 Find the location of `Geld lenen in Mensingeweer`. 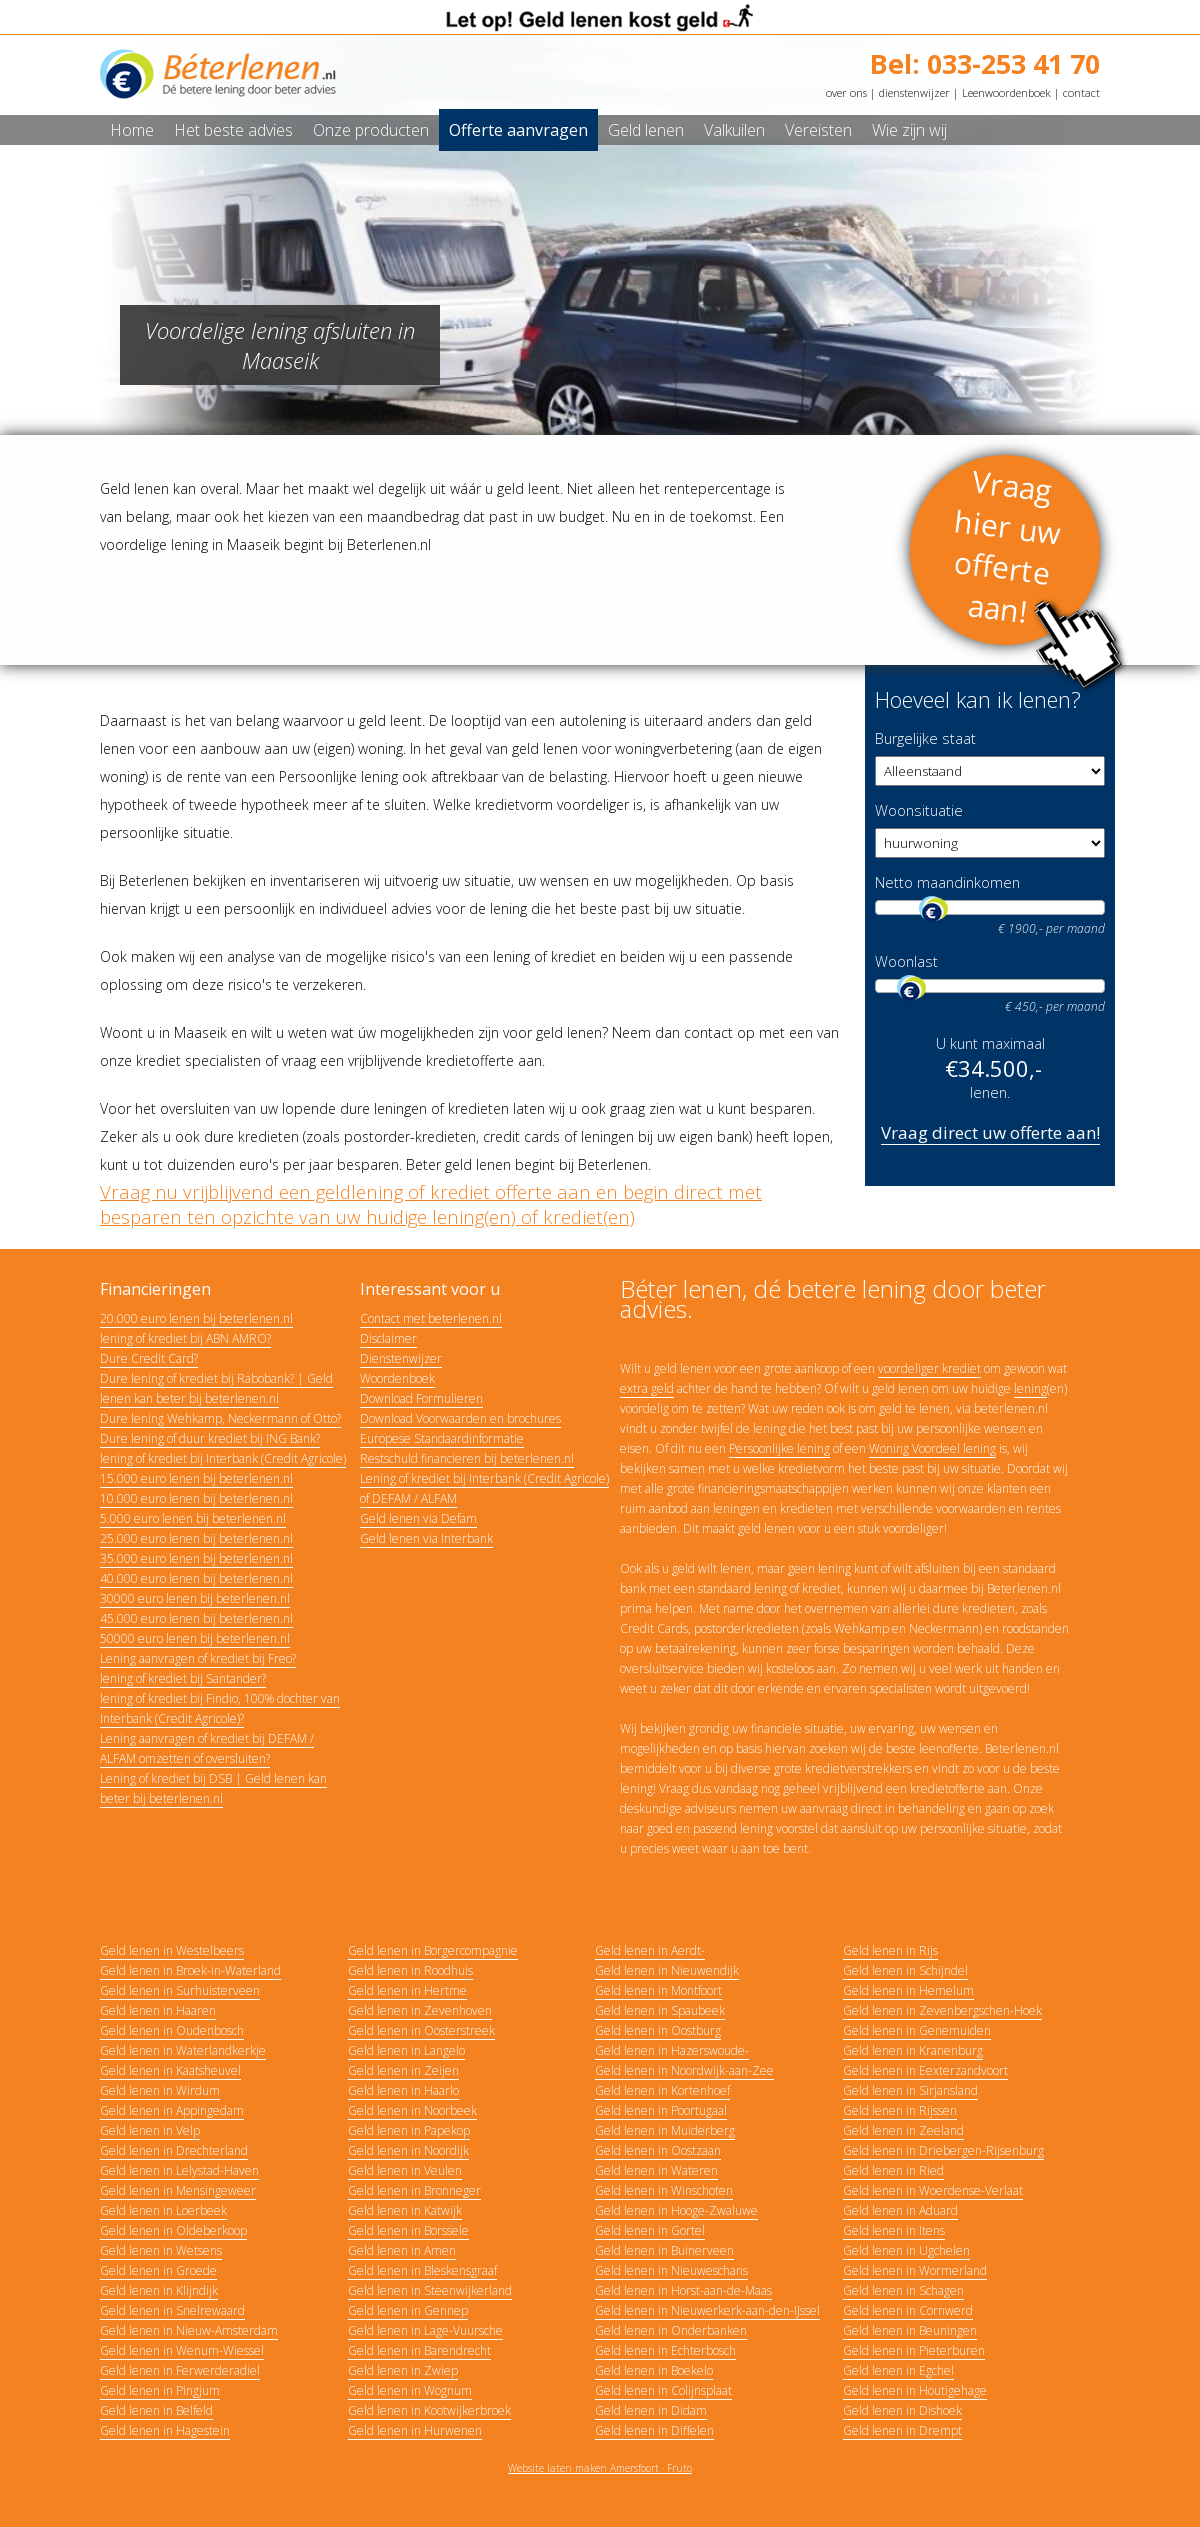

Geld lenen in Mensingeweer is located at coordinates (178, 2190).